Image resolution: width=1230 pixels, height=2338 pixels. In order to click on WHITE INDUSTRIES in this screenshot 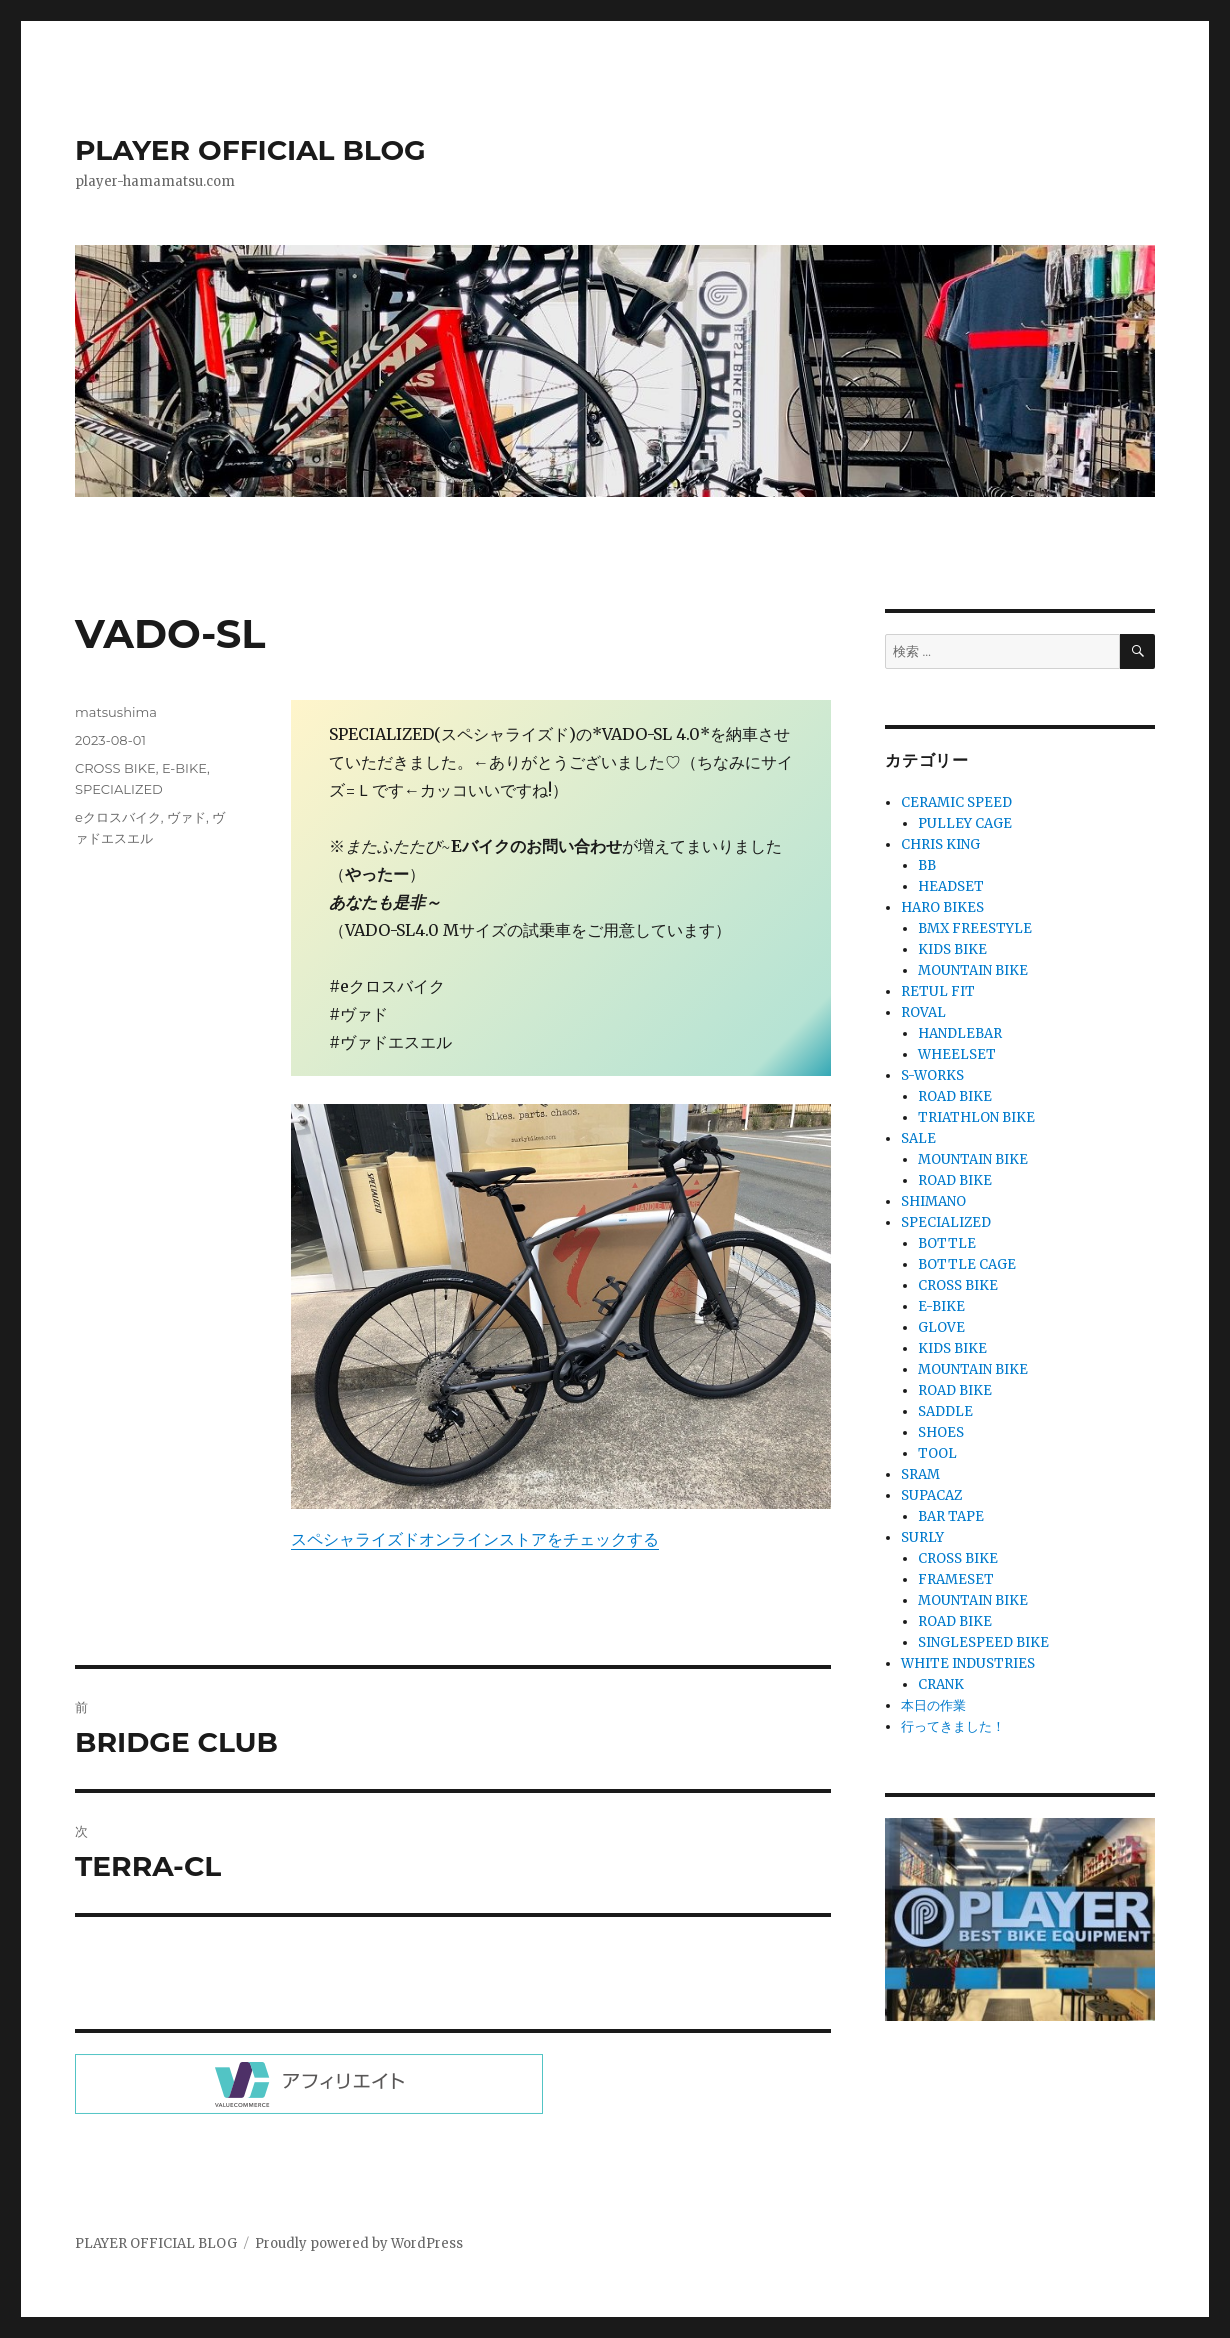, I will do `click(968, 1663)`.